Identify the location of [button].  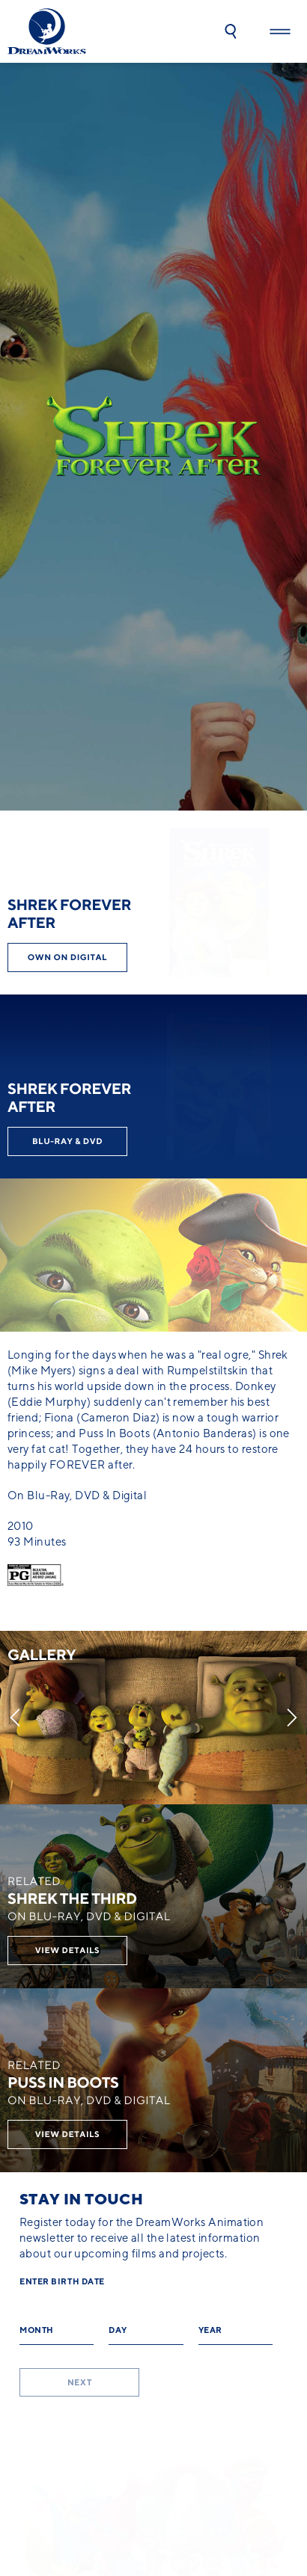
(230, 31).